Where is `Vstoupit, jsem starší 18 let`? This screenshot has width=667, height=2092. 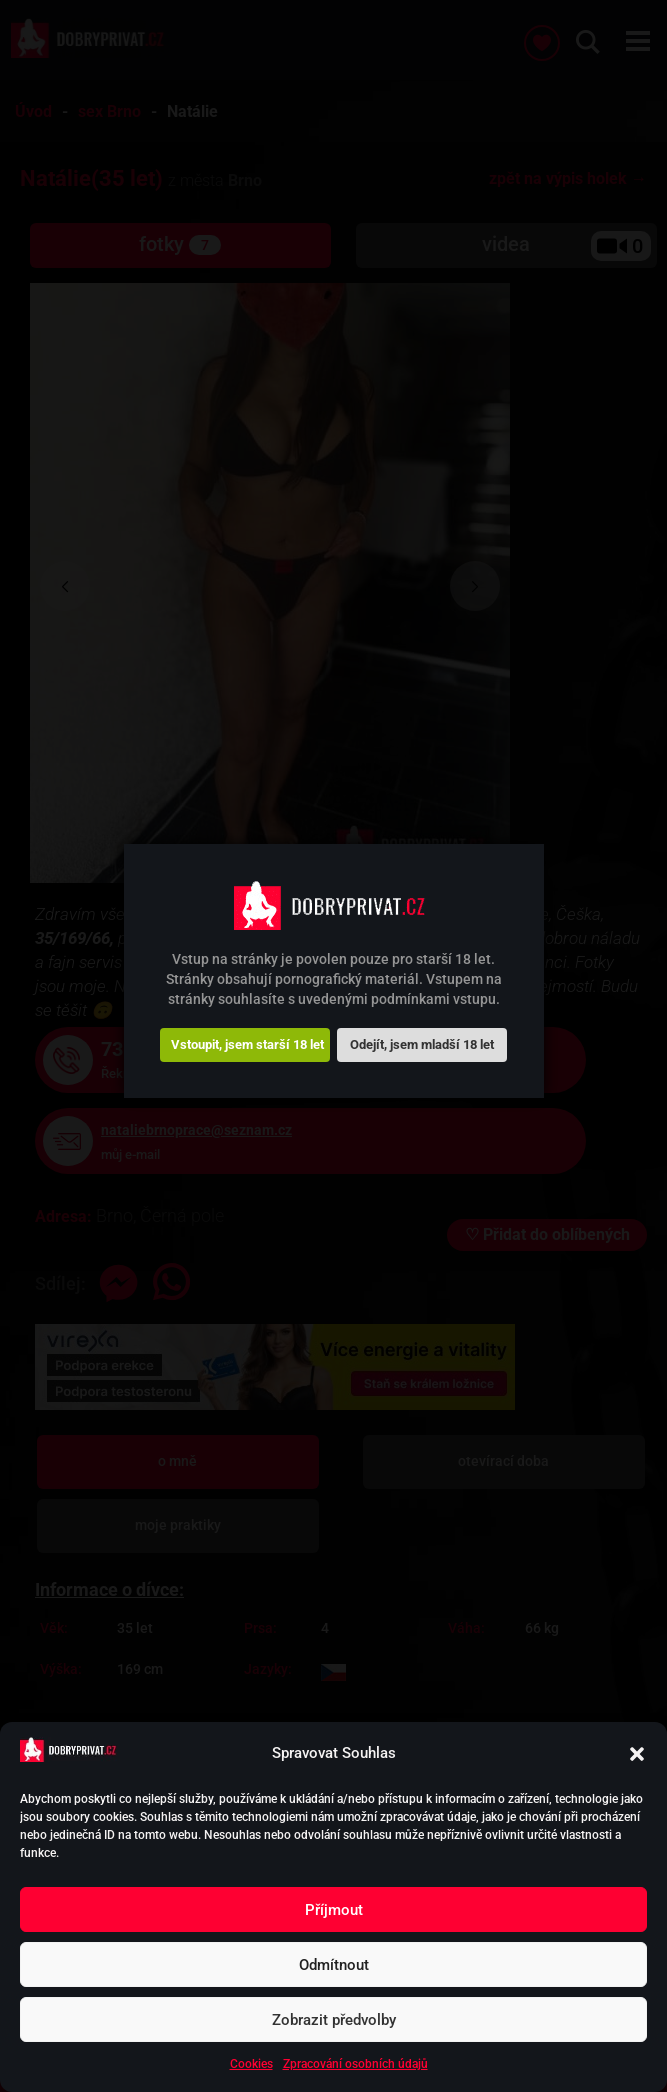
Vstoupit, jsem starší 18 let is located at coordinates (247, 1044).